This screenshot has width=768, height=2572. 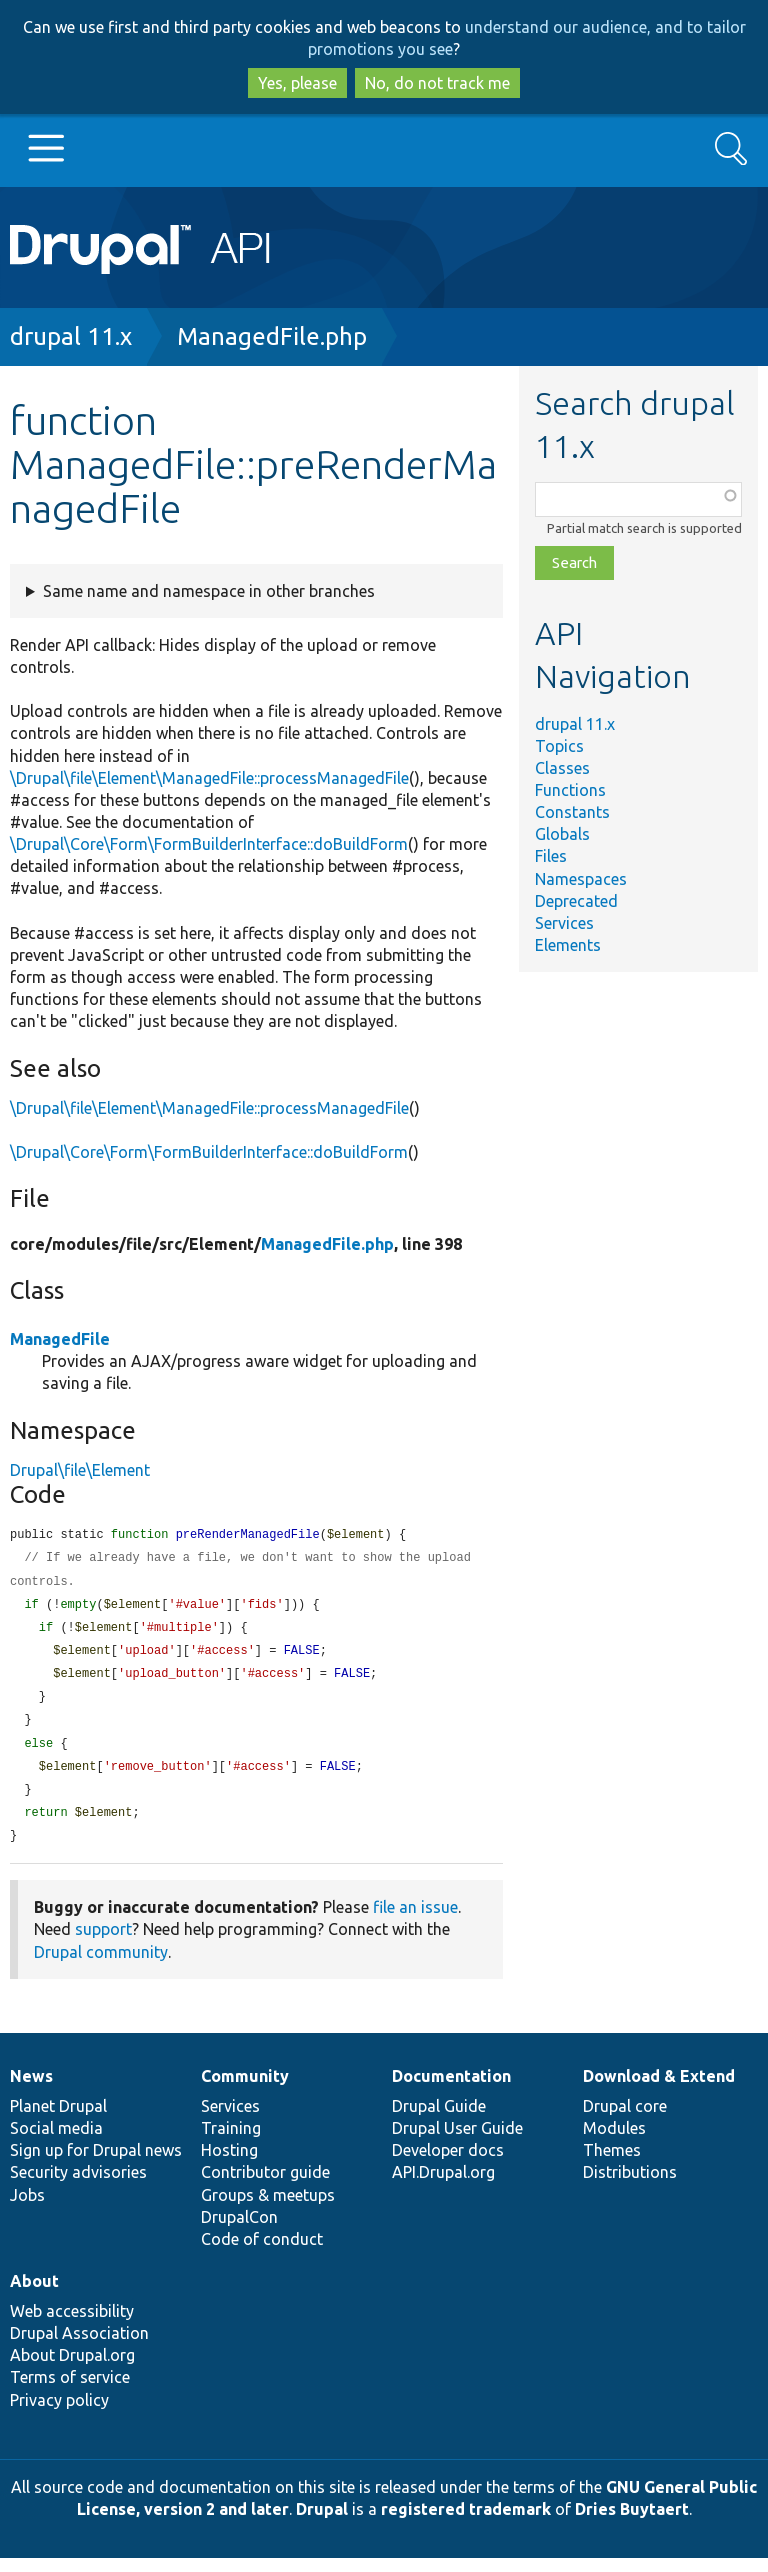 I want to click on No, do not track me, so click(x=437, y=83).